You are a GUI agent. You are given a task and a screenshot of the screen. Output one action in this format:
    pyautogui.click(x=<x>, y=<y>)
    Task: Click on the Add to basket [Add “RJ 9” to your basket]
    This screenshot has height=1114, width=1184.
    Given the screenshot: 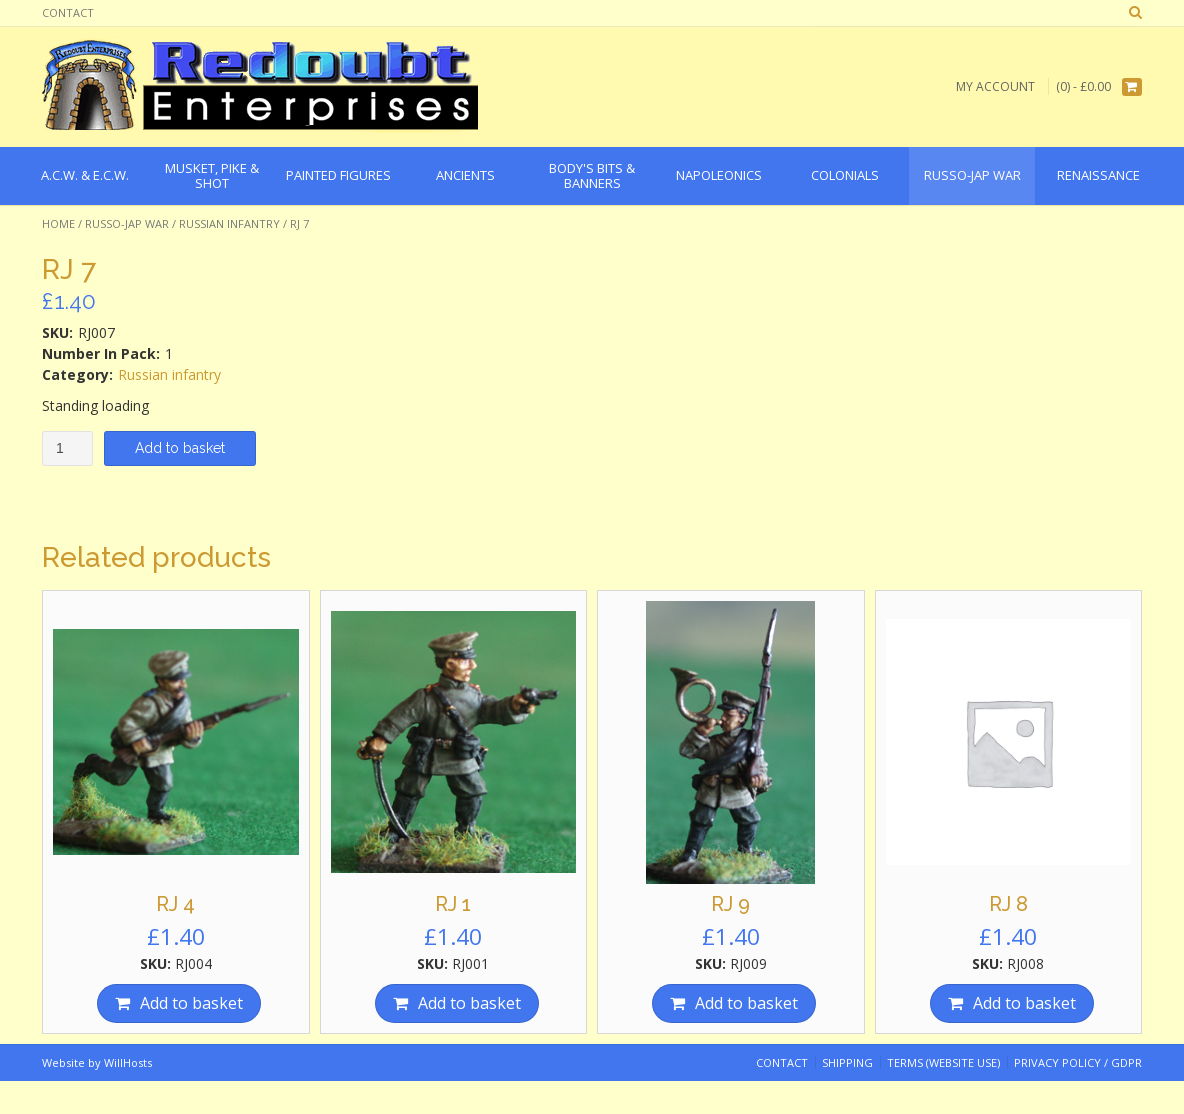 What is the action you would take?
    pyautogui.click(x=746, y=1003)
    